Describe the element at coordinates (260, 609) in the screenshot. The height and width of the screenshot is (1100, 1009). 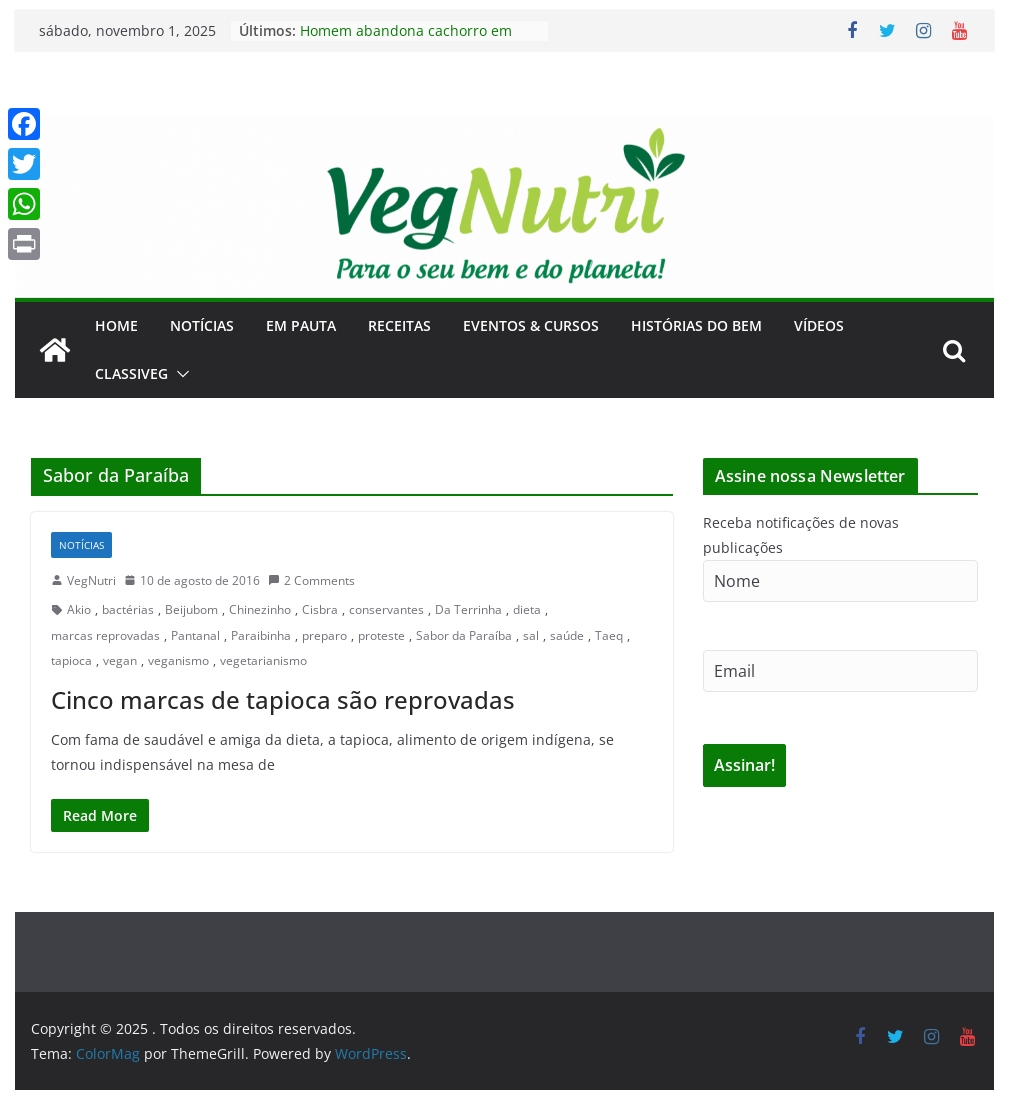
I see `Chinezinho` at that location.